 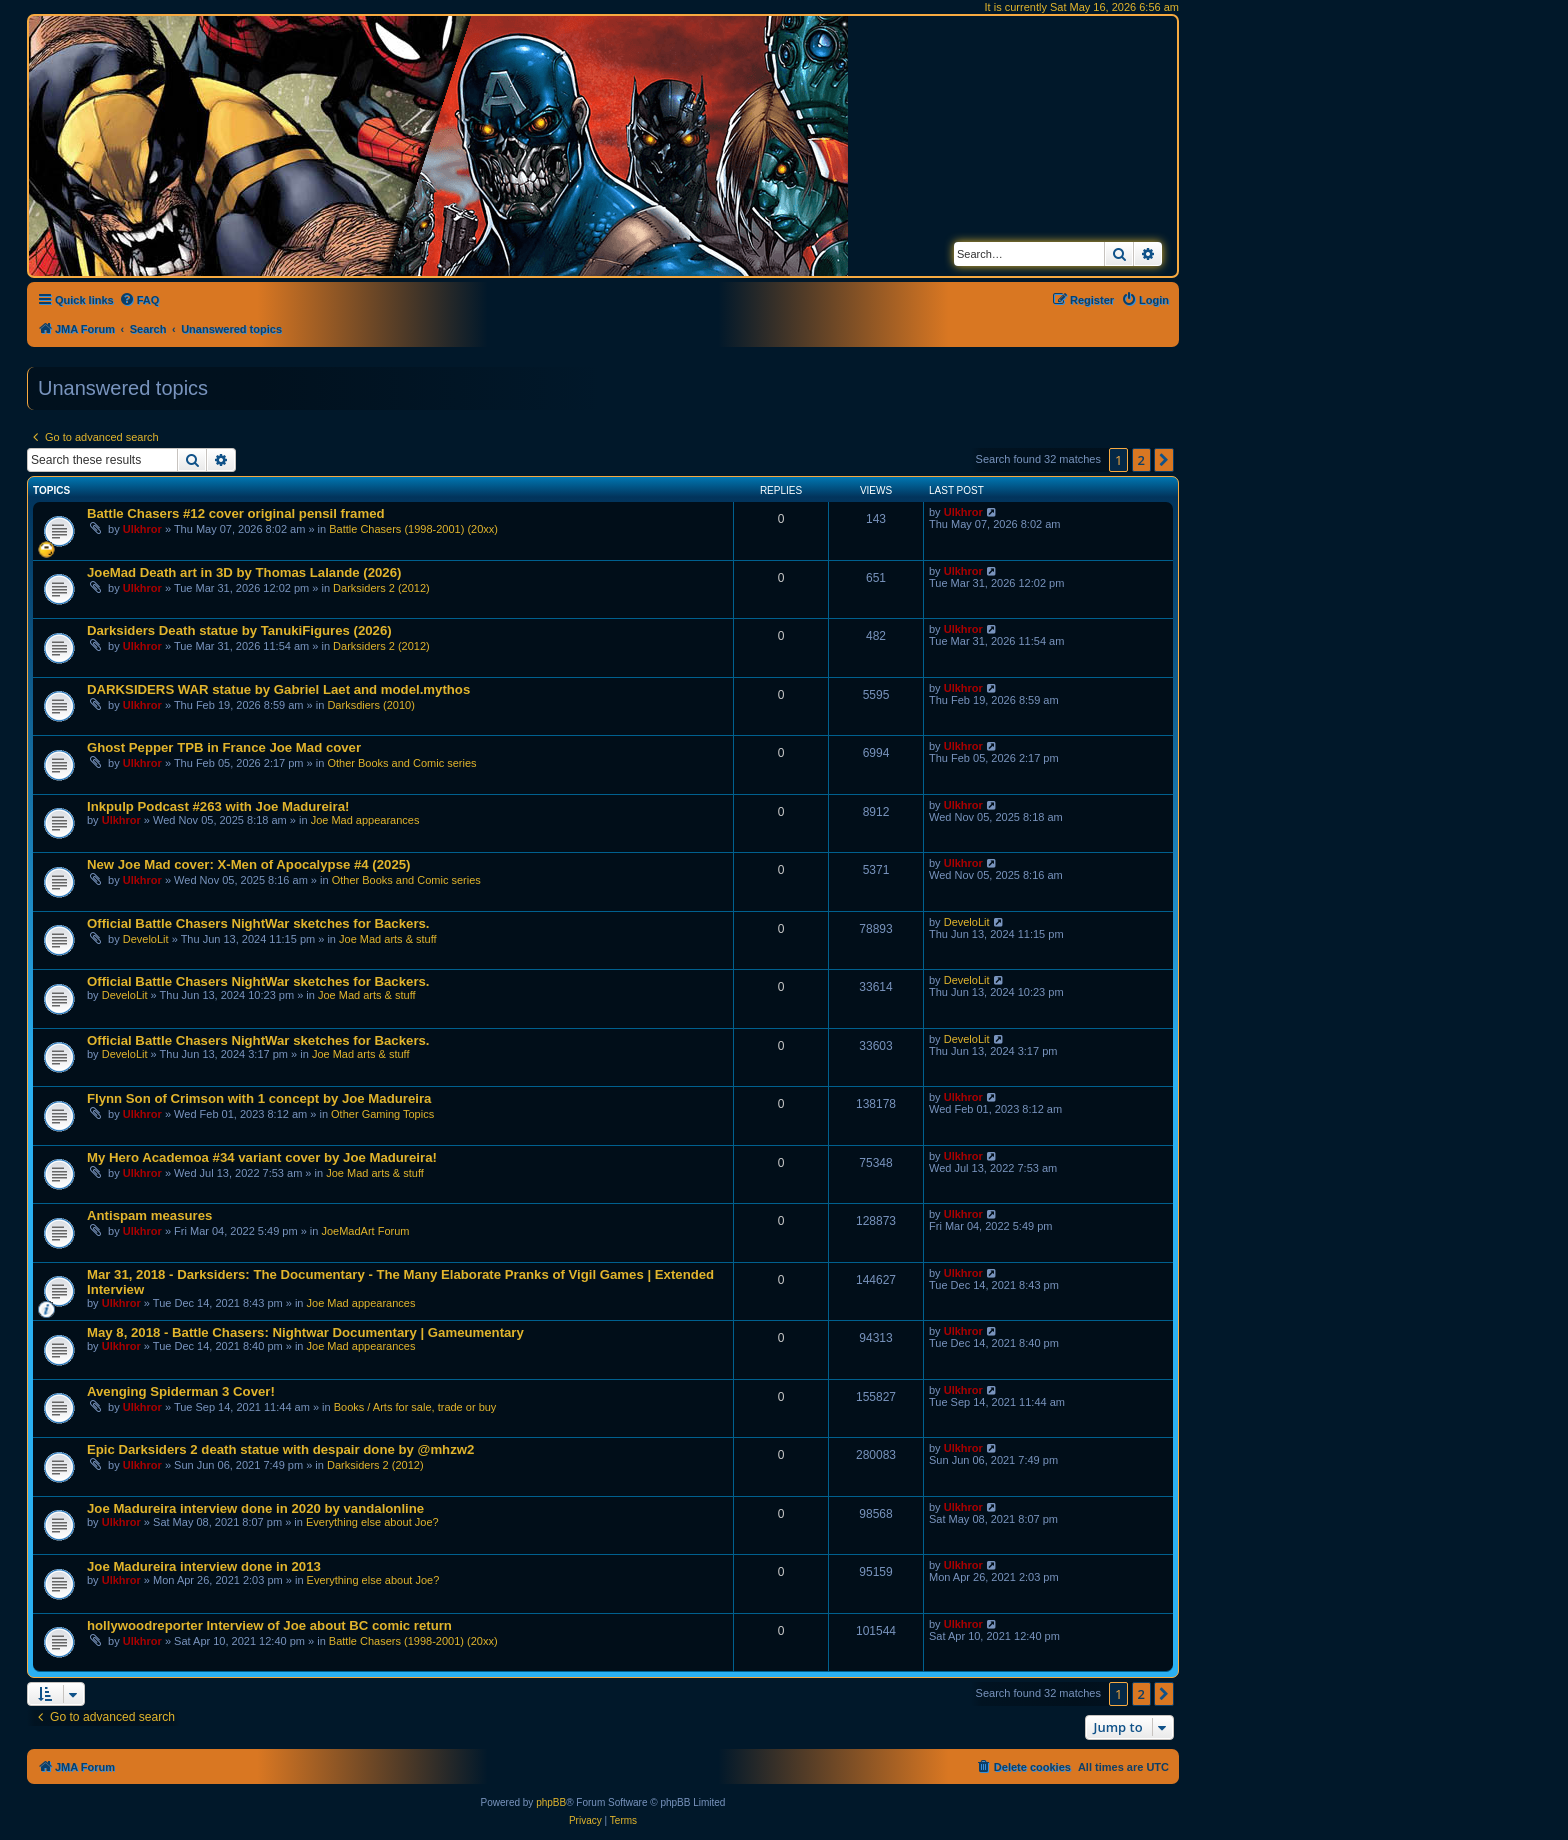 I want to click on Joe Madureira interview done in 2020 by vandalonline, so click(x=255, y=1508).